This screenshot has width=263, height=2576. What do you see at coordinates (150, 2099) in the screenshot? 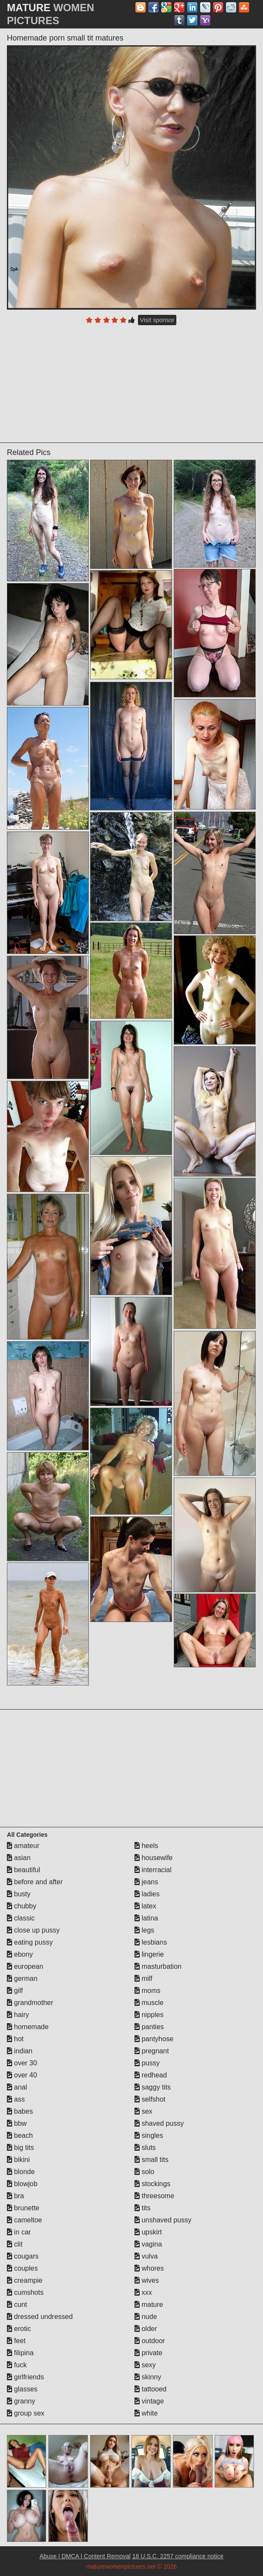
I see `selfshot` at bounding box center [150, 2099].